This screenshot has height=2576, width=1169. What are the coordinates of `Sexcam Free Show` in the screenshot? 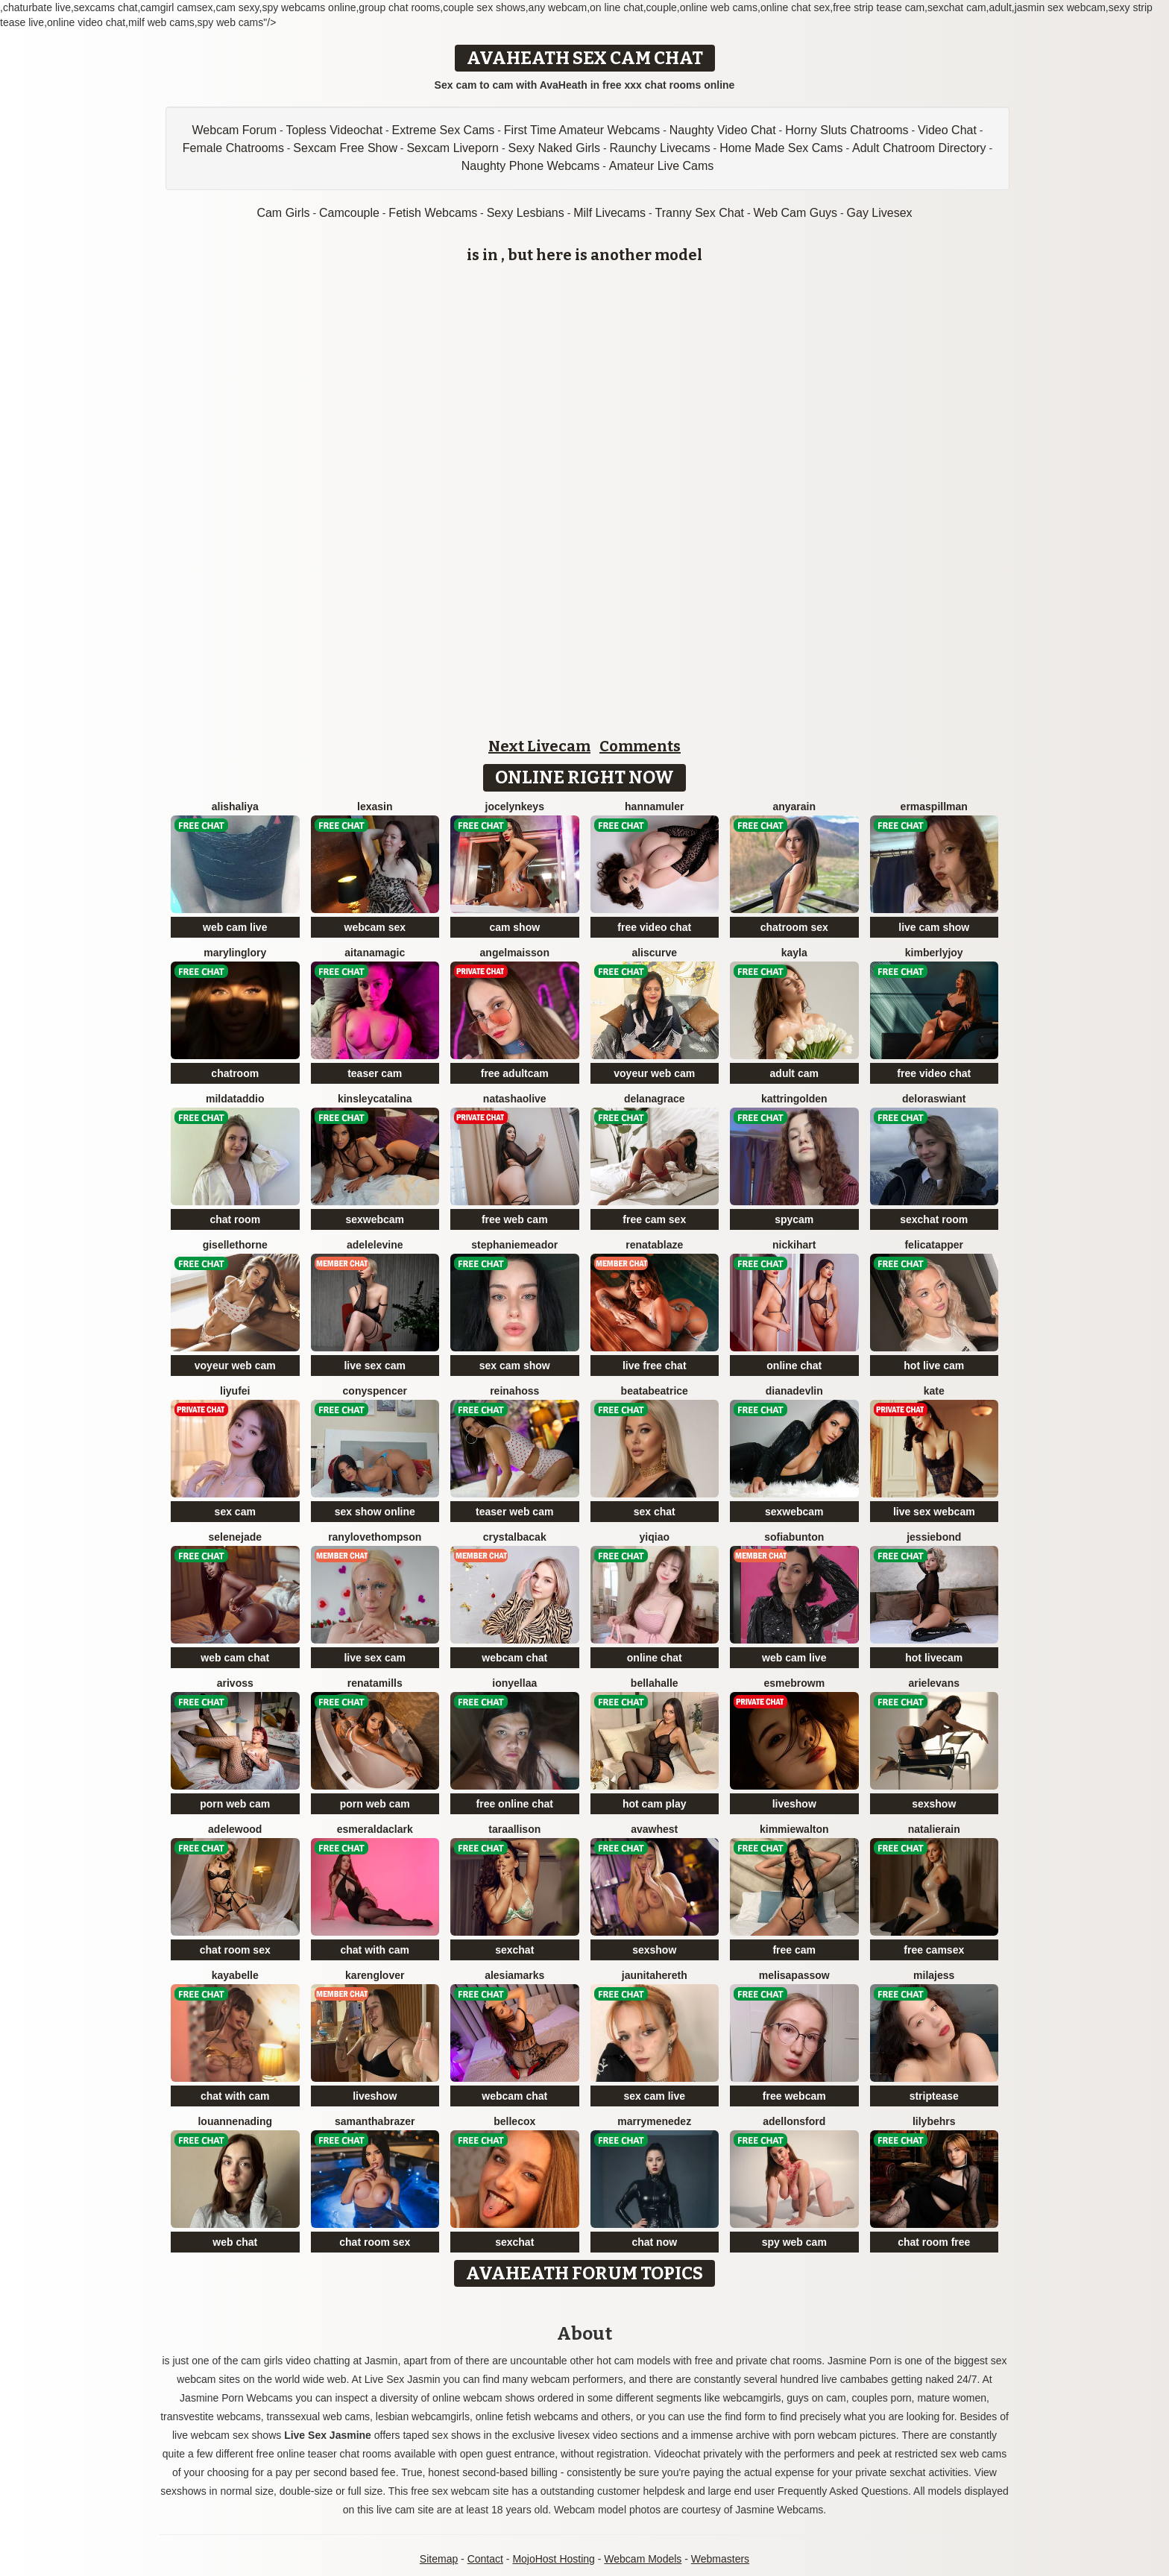 It's located at (345, 148).